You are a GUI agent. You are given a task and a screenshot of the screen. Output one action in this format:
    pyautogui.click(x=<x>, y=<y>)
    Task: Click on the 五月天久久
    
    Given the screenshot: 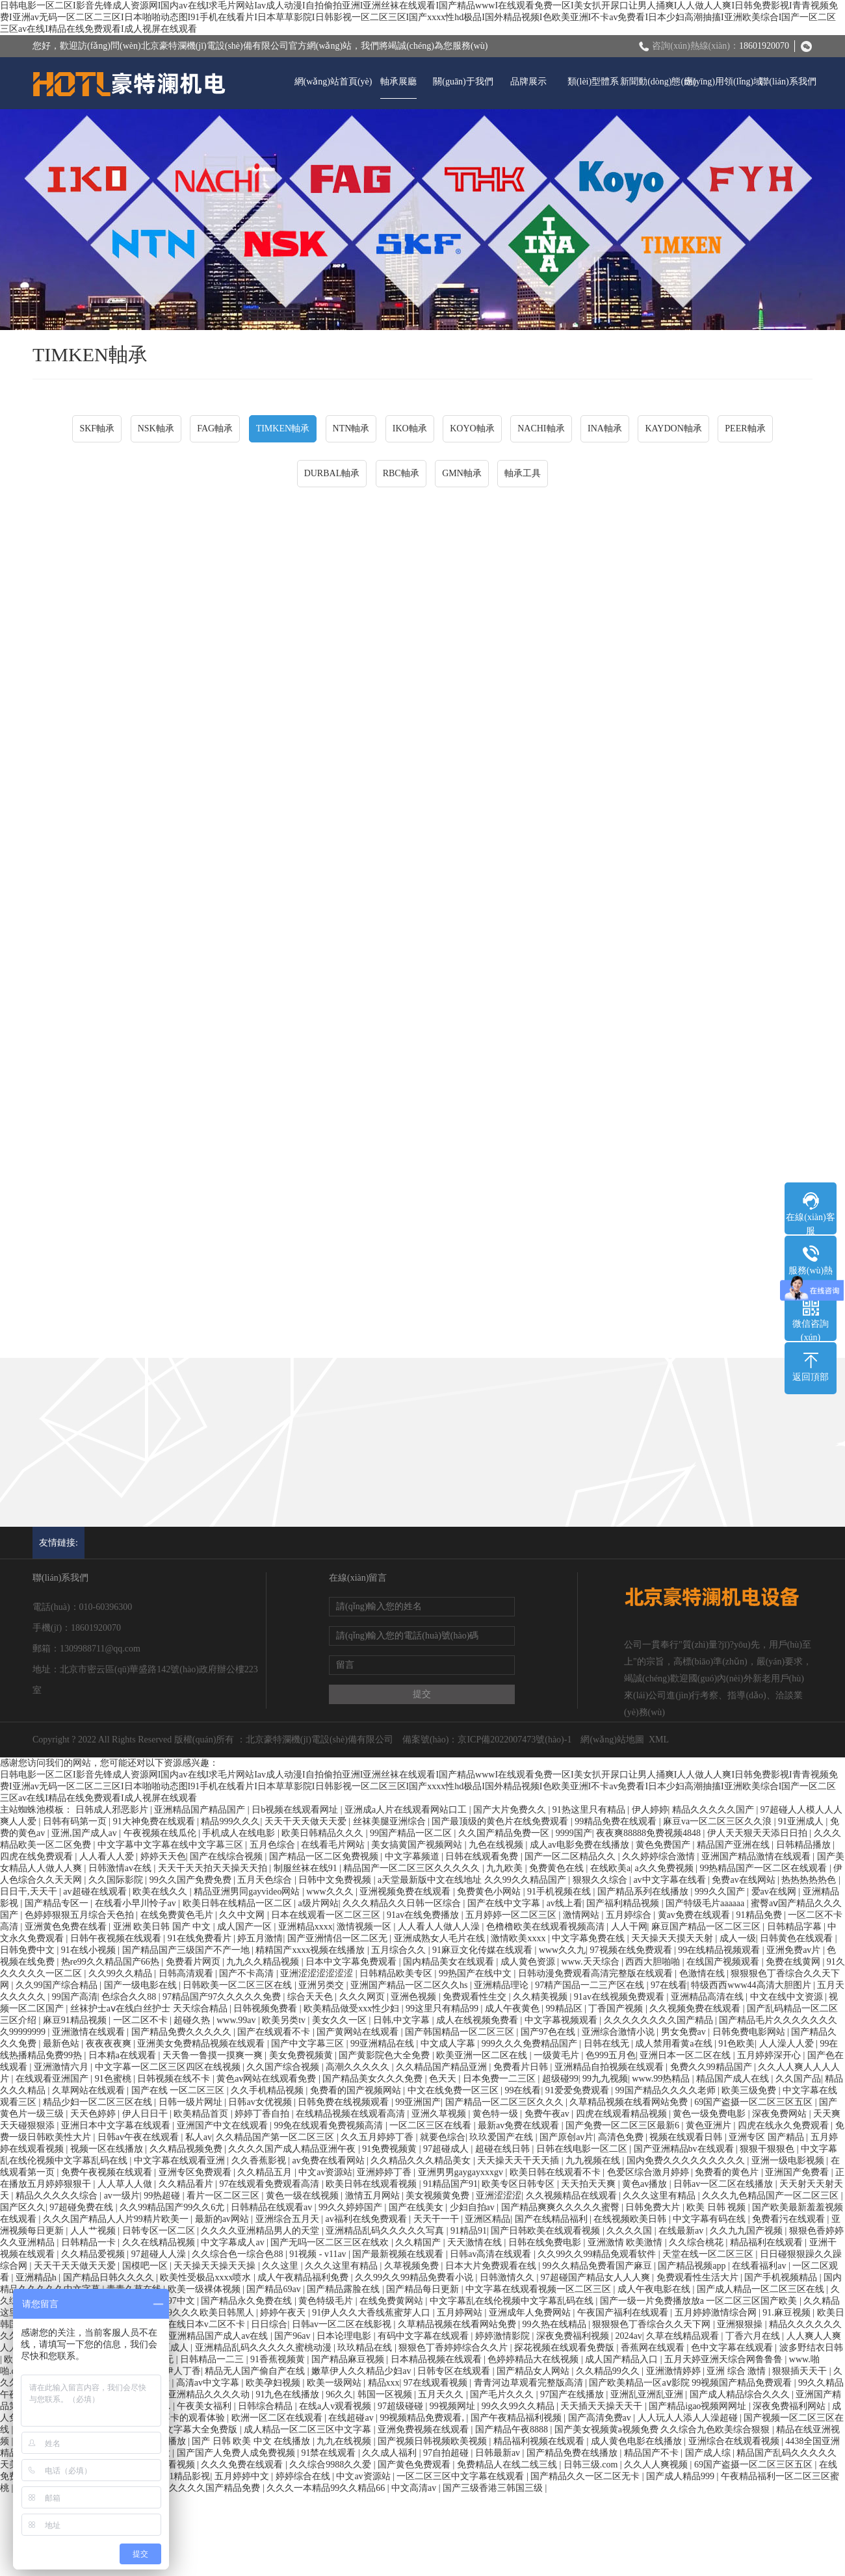 What is the action you would take?
    pyautogui.click(x=442, y=2394)
    